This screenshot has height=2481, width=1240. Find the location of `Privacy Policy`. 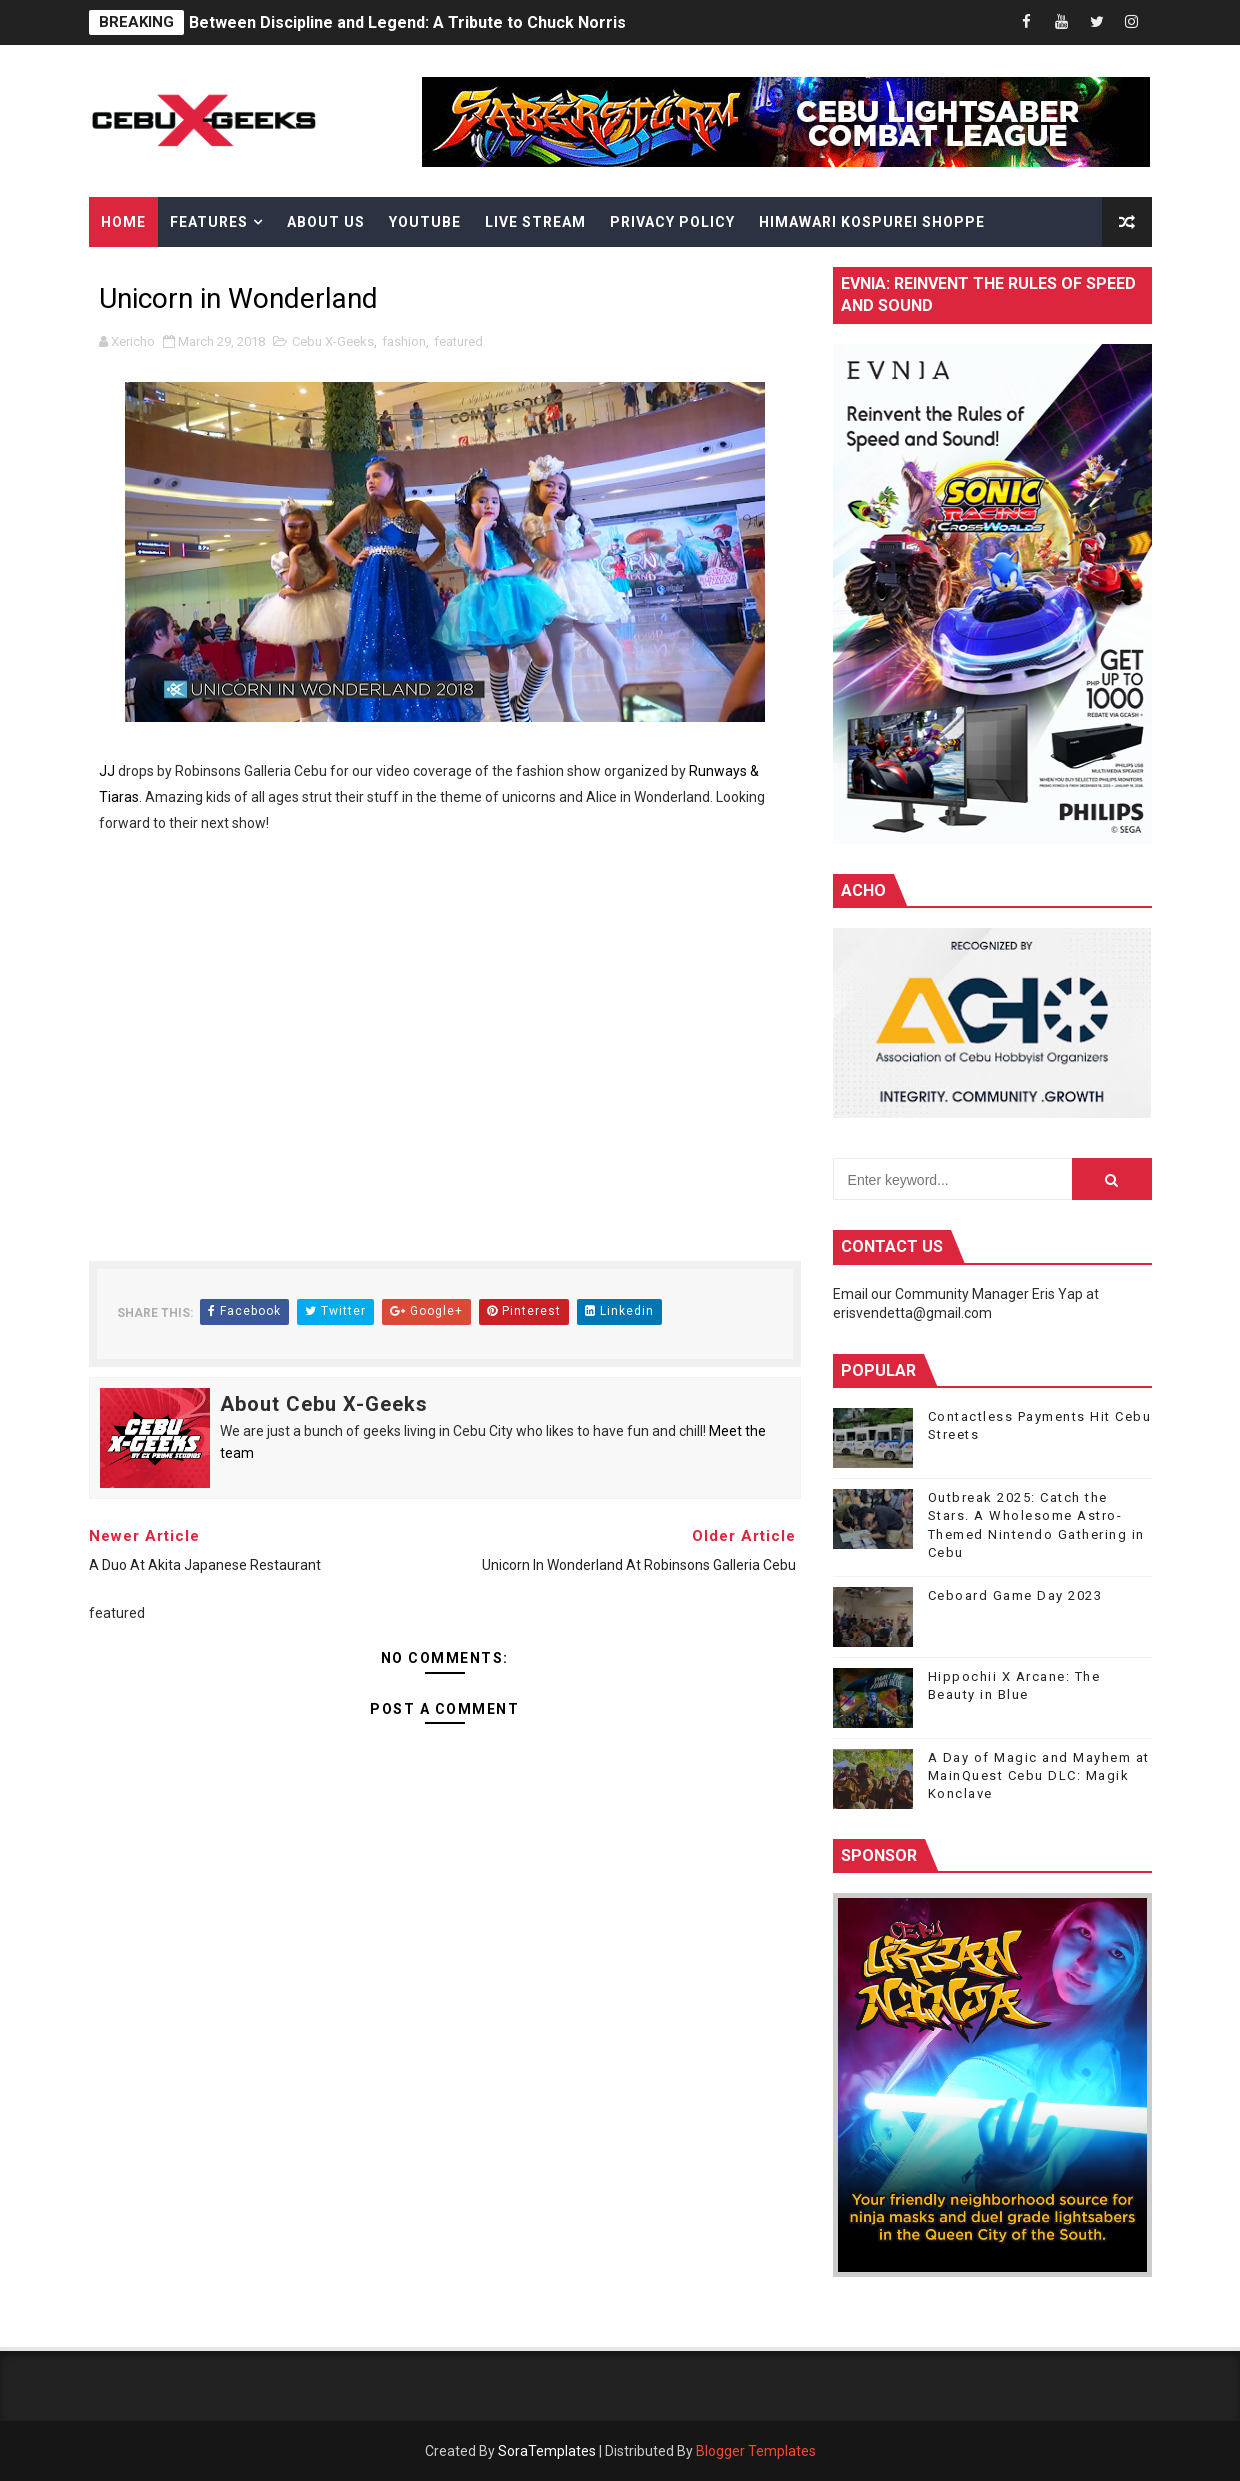

Privacy Policy is located at coordinates (672, 222).